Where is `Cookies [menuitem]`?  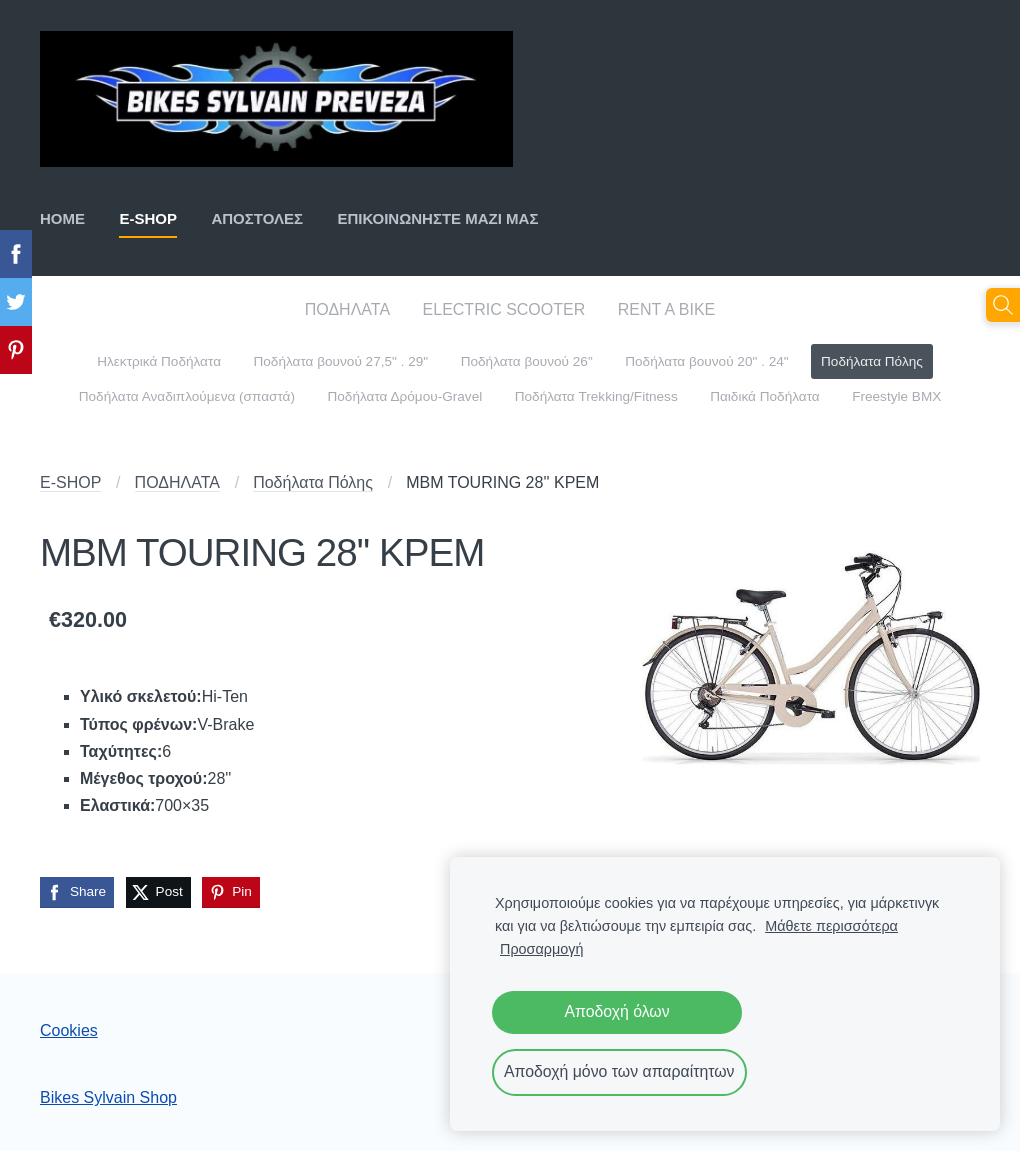
Cookies [menuitem] is located at coordinates (69, 1030).